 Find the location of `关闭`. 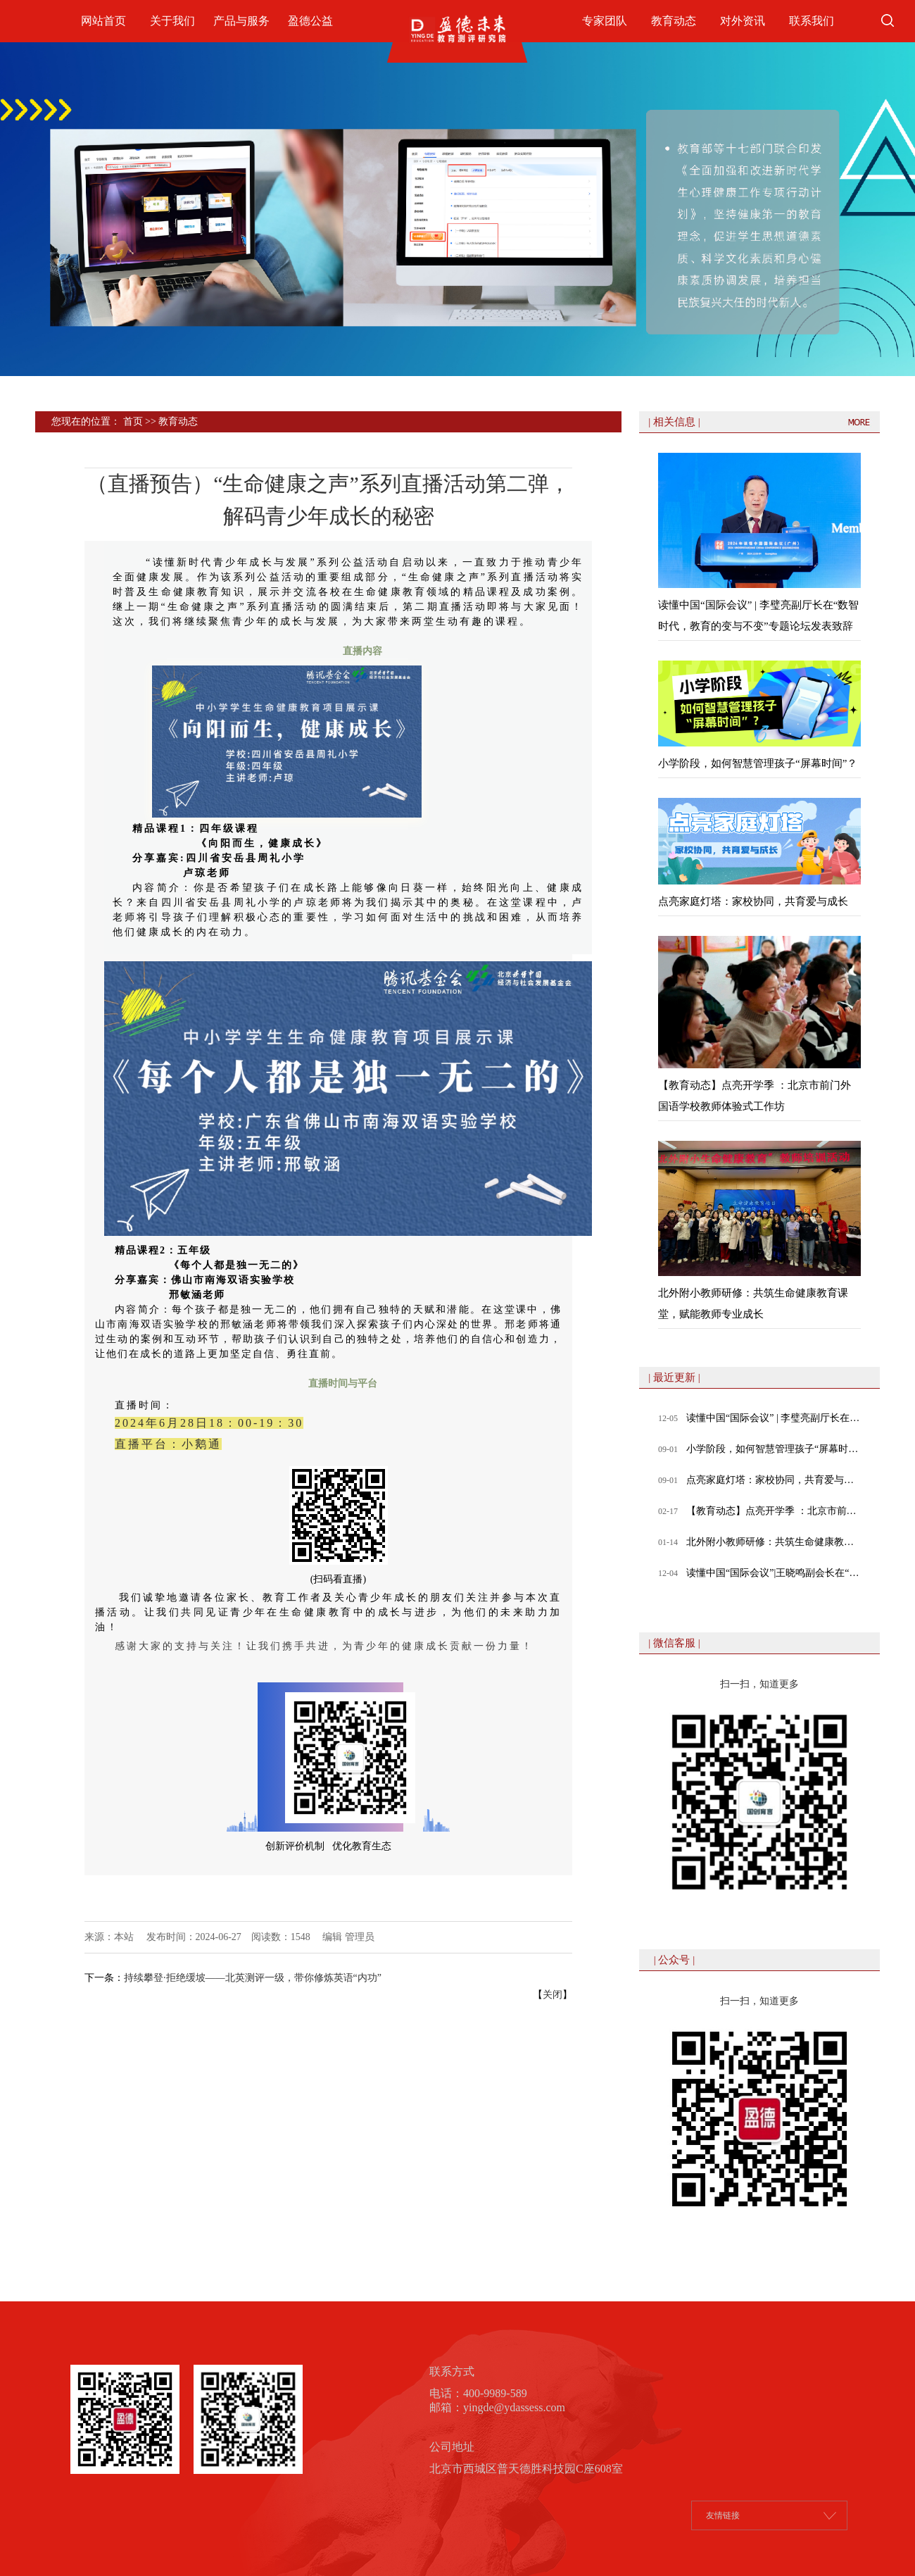

关闭 is located at coordinates (552, 1994).